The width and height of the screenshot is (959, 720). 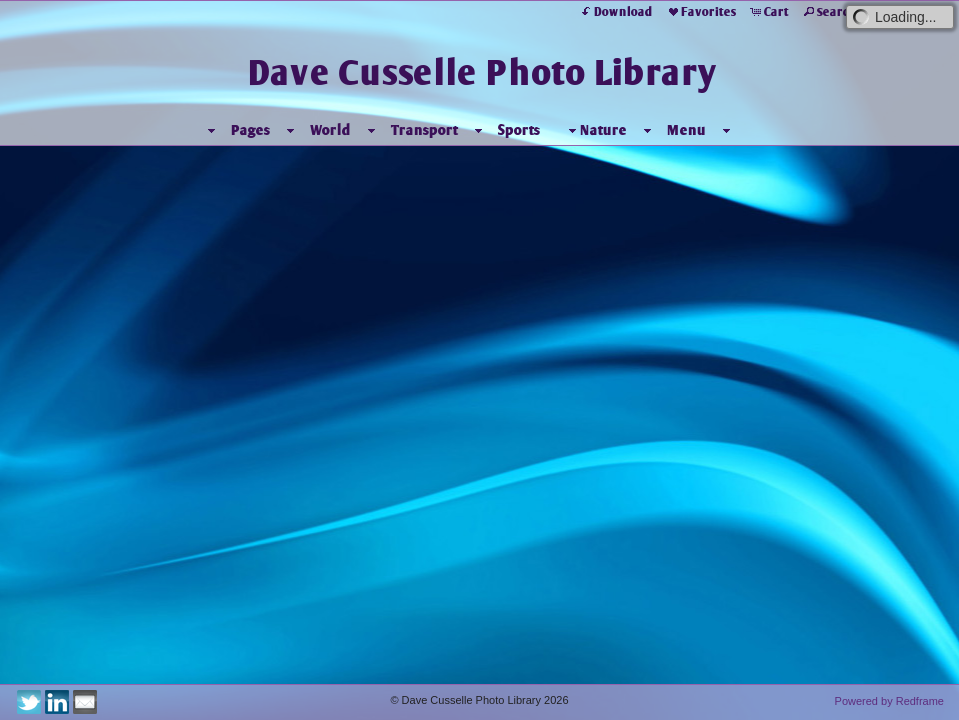 What do you see at coordinates (424, 130) in the screenshot?
I see `Transport` at bounding box center [424, 130].